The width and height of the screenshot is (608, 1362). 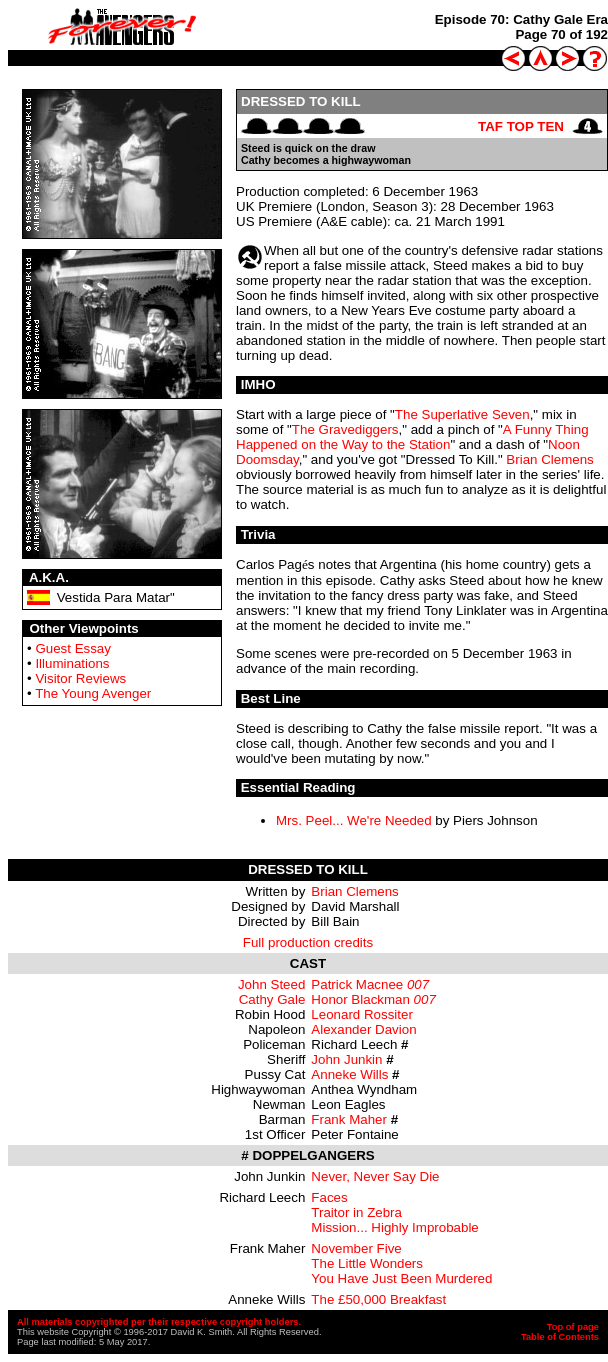 I want to click on Cathy Gale, so click(x=272, y=999).